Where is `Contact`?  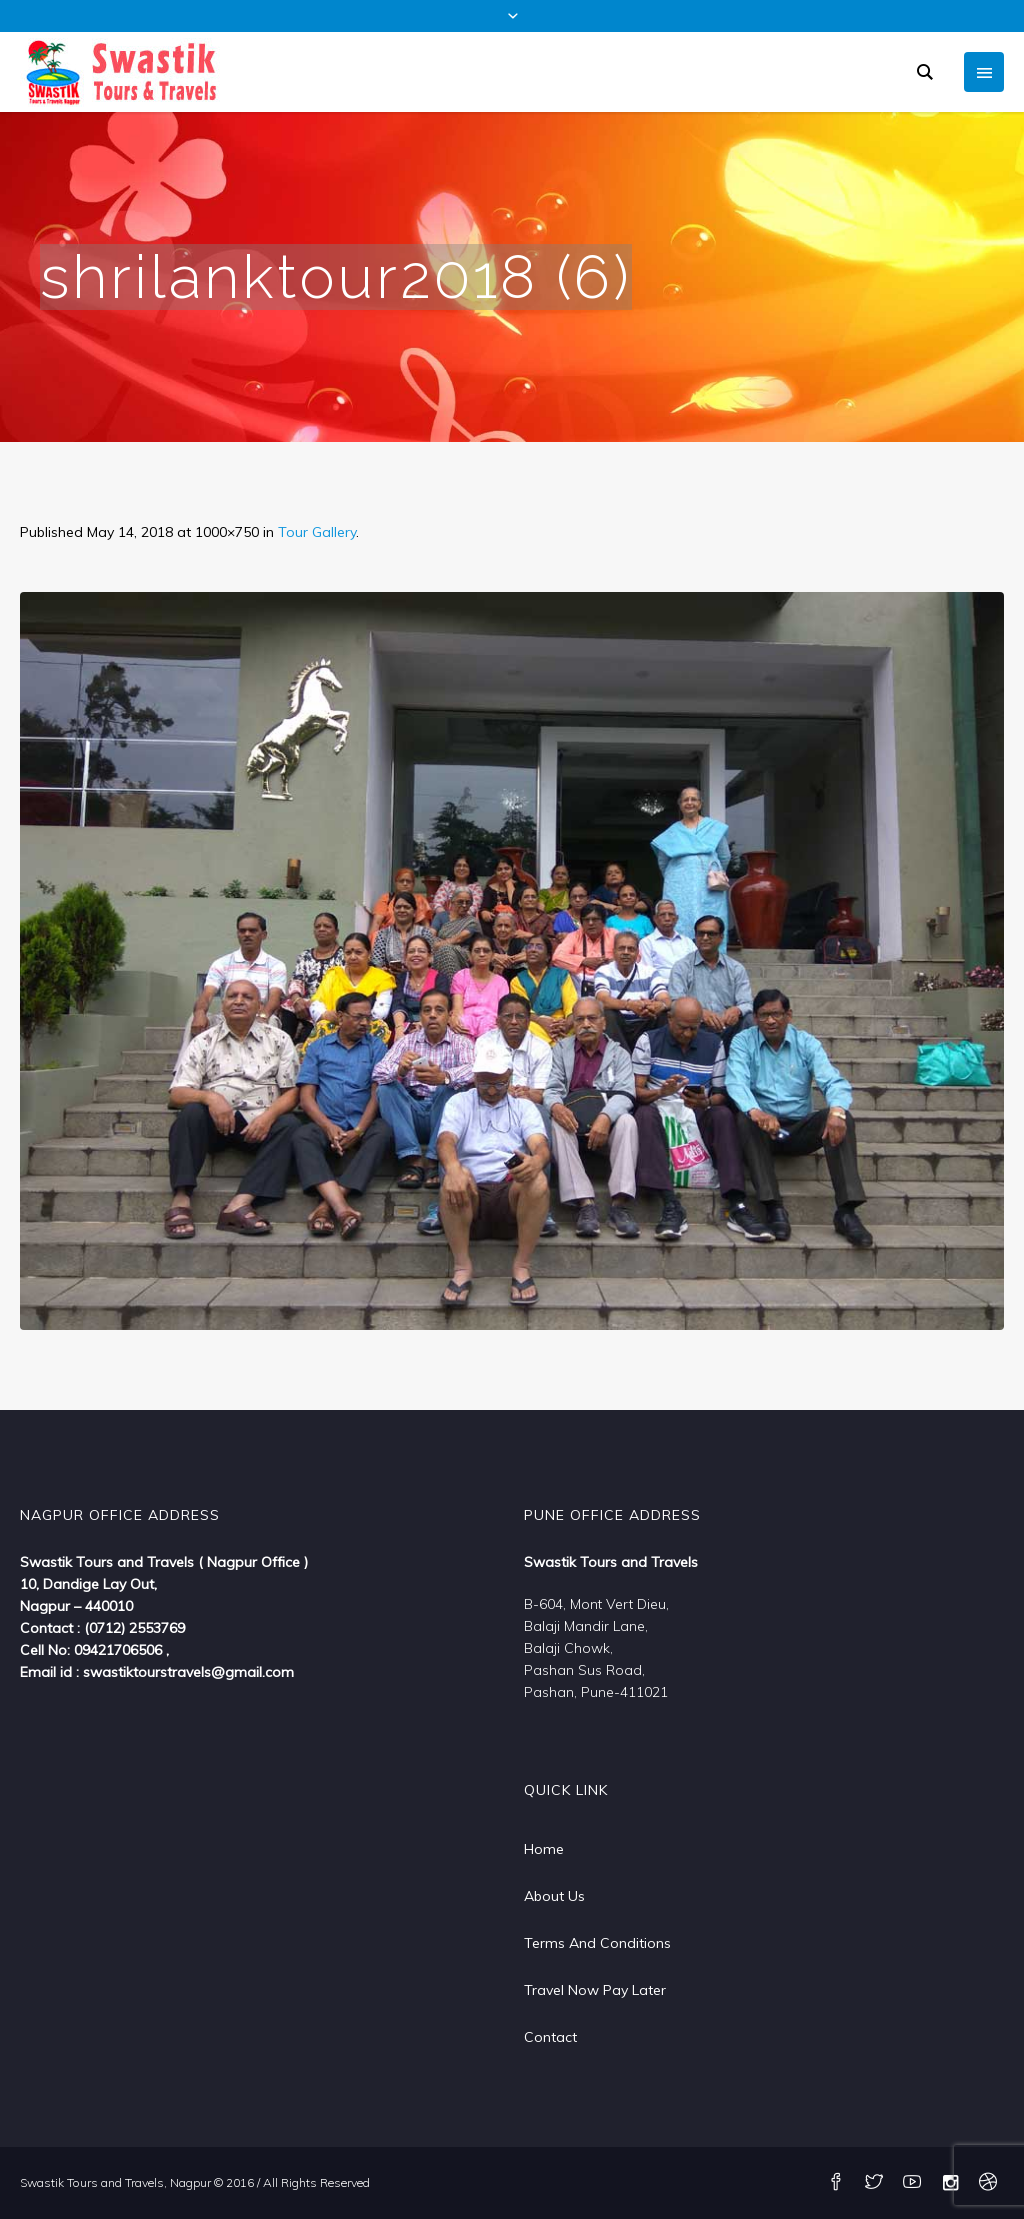 Contact is located at coordinates (550, 2037).